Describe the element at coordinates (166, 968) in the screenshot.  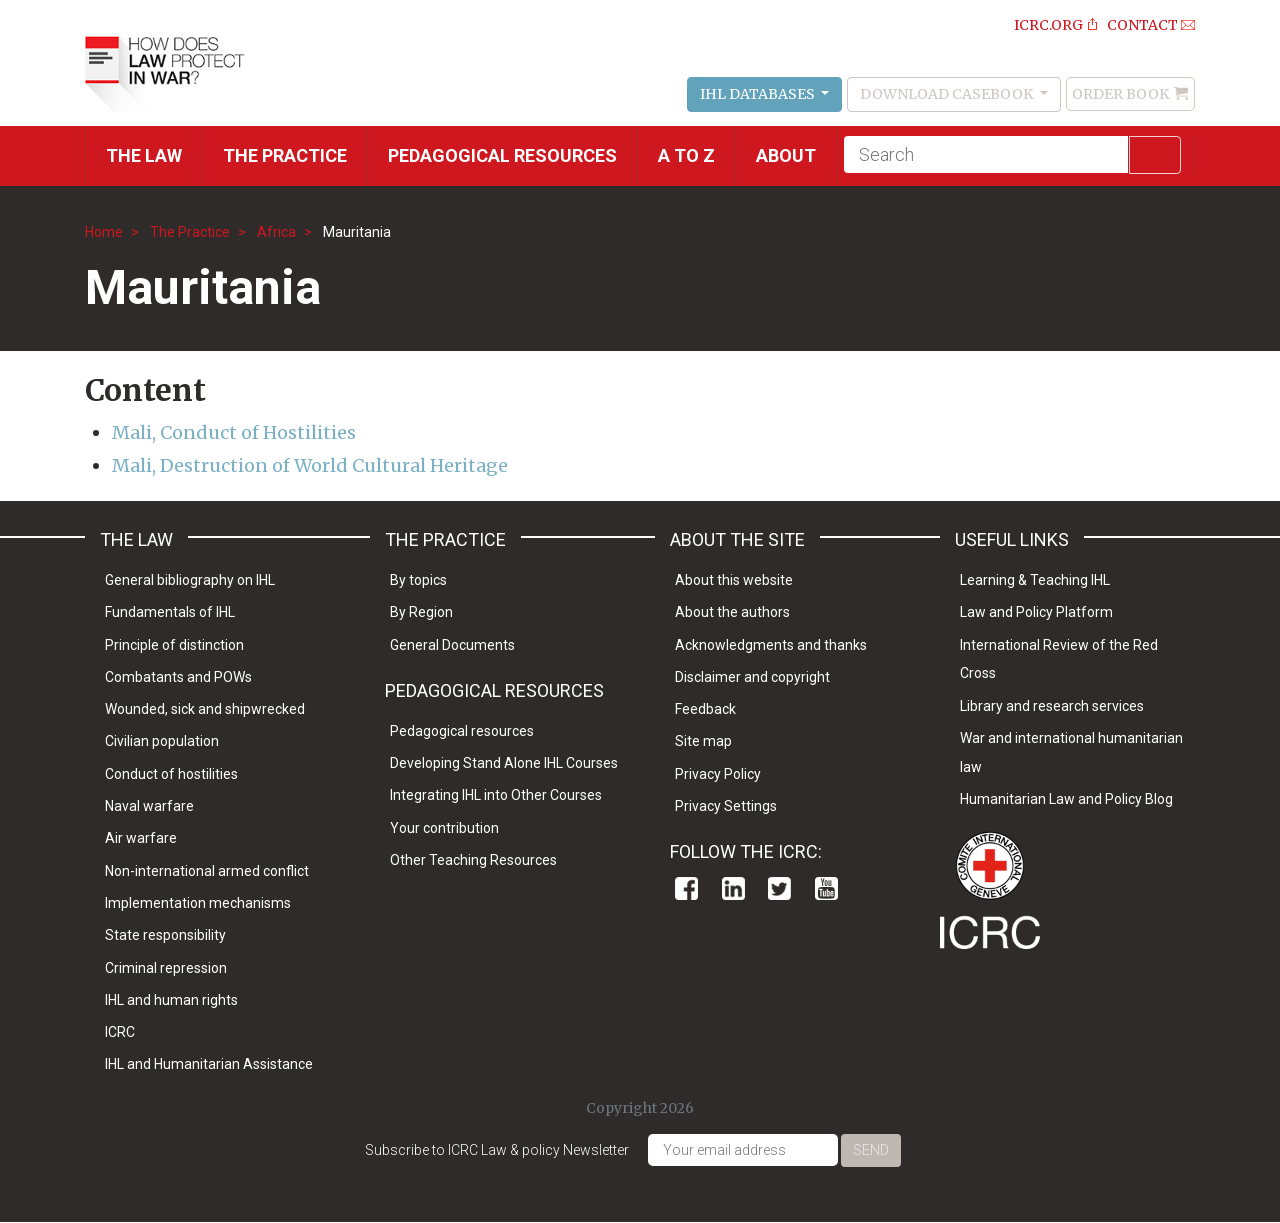
I see `Criminal repression` at that location.